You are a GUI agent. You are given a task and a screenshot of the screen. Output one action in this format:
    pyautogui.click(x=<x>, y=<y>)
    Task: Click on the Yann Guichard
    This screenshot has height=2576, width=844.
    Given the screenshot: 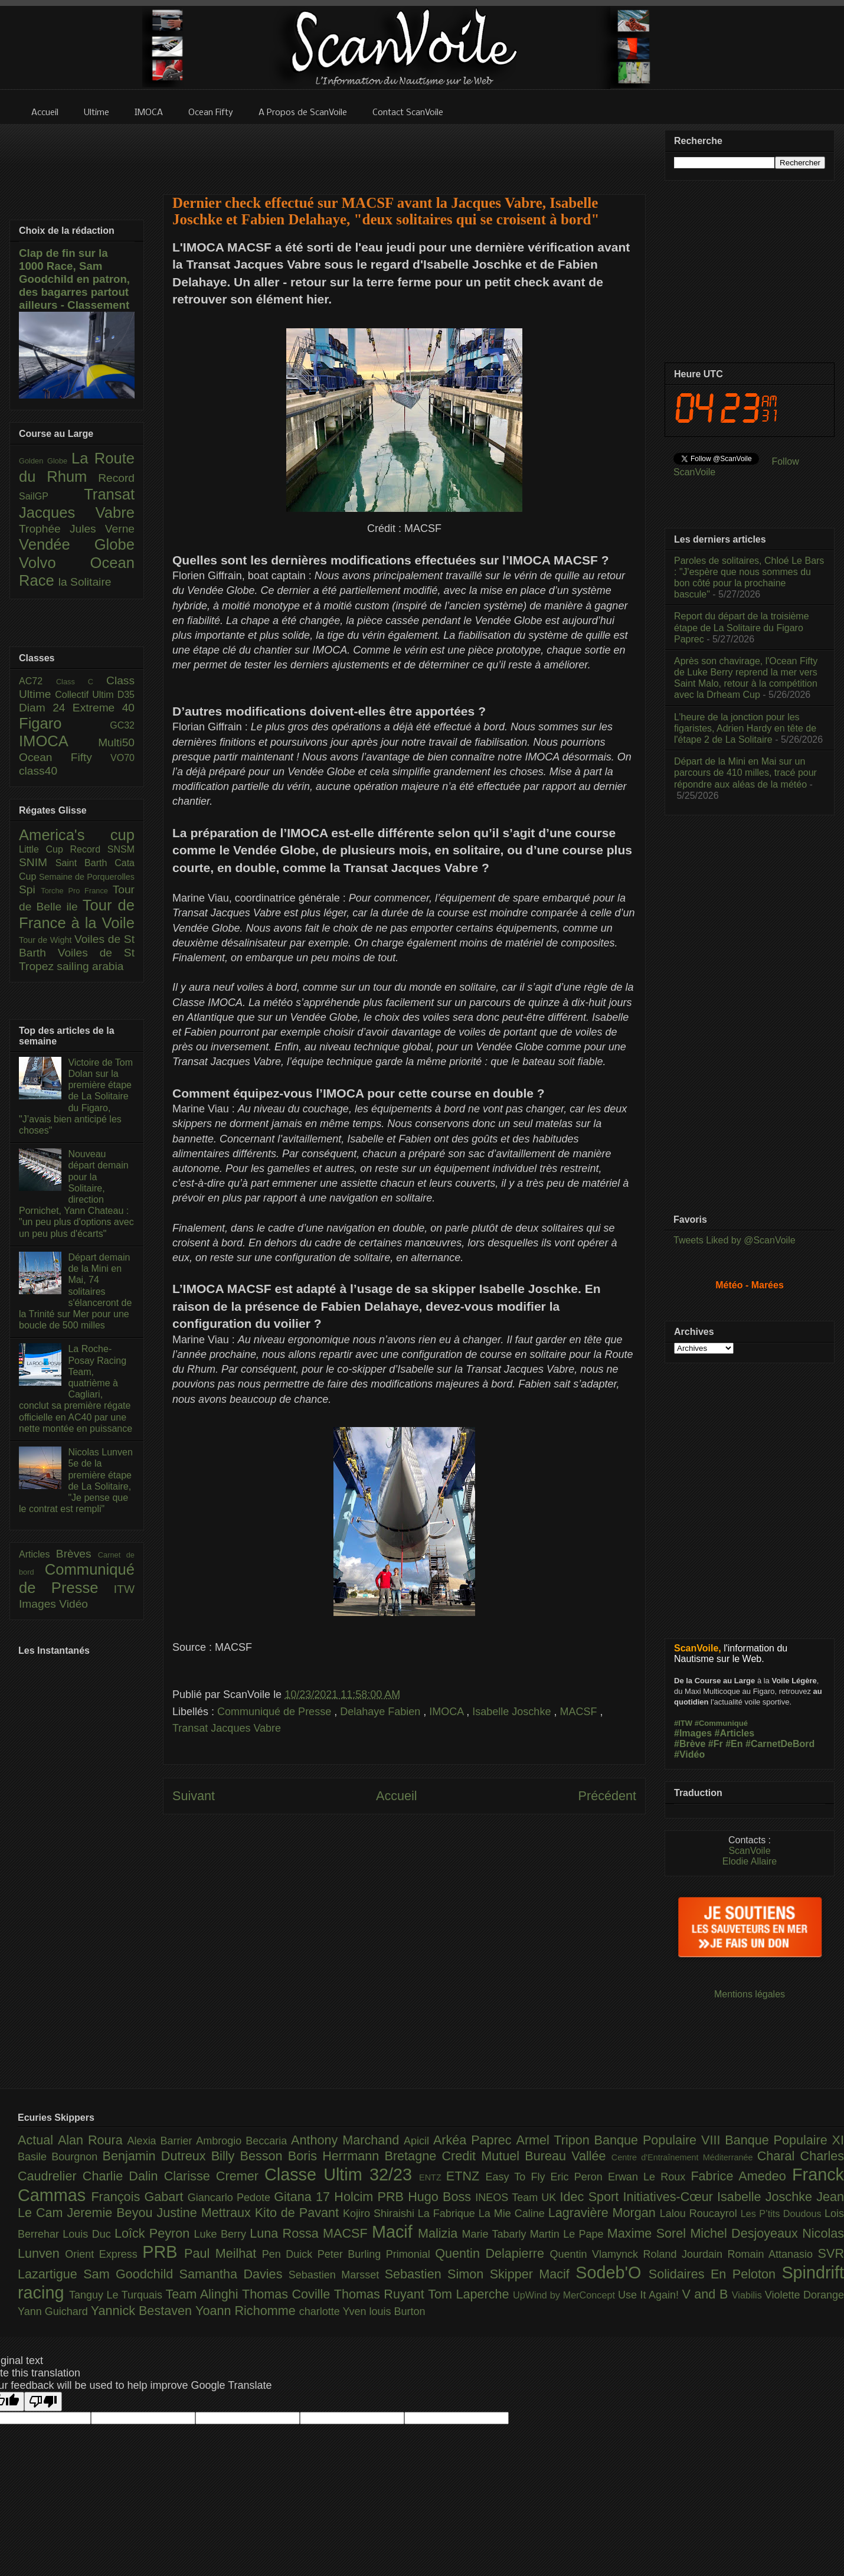 What is the action you would take?
    pyautogui.click(x=54, y=2311)
    